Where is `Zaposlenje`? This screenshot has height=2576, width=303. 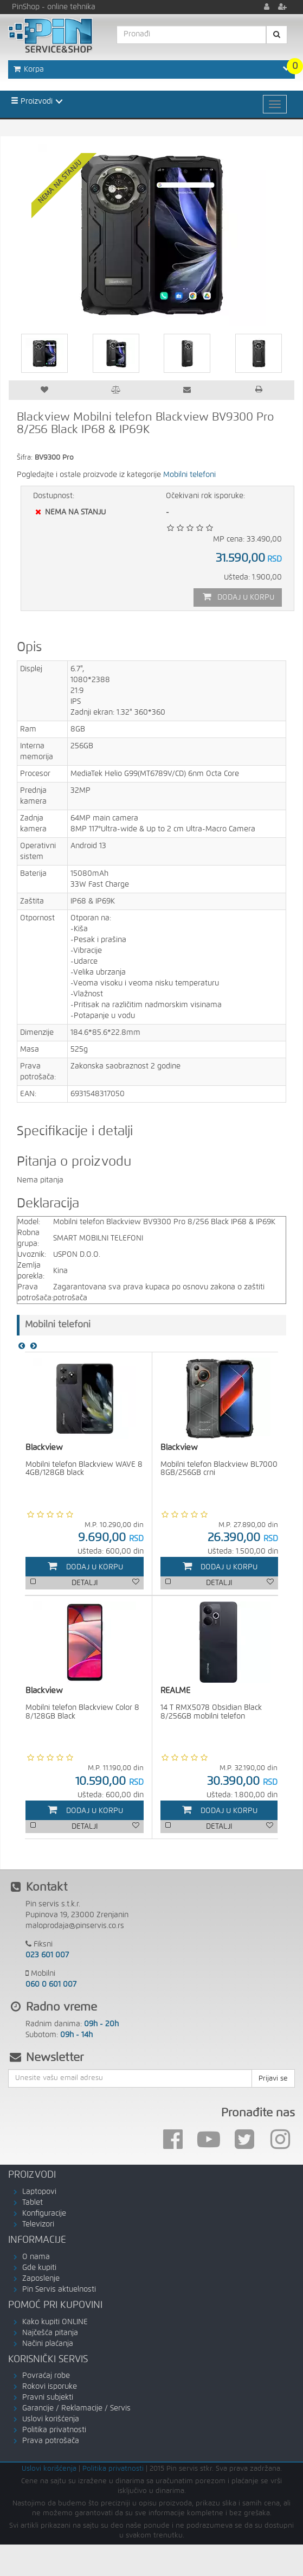 Zaposlenje is located at coordinates (41, 2281).